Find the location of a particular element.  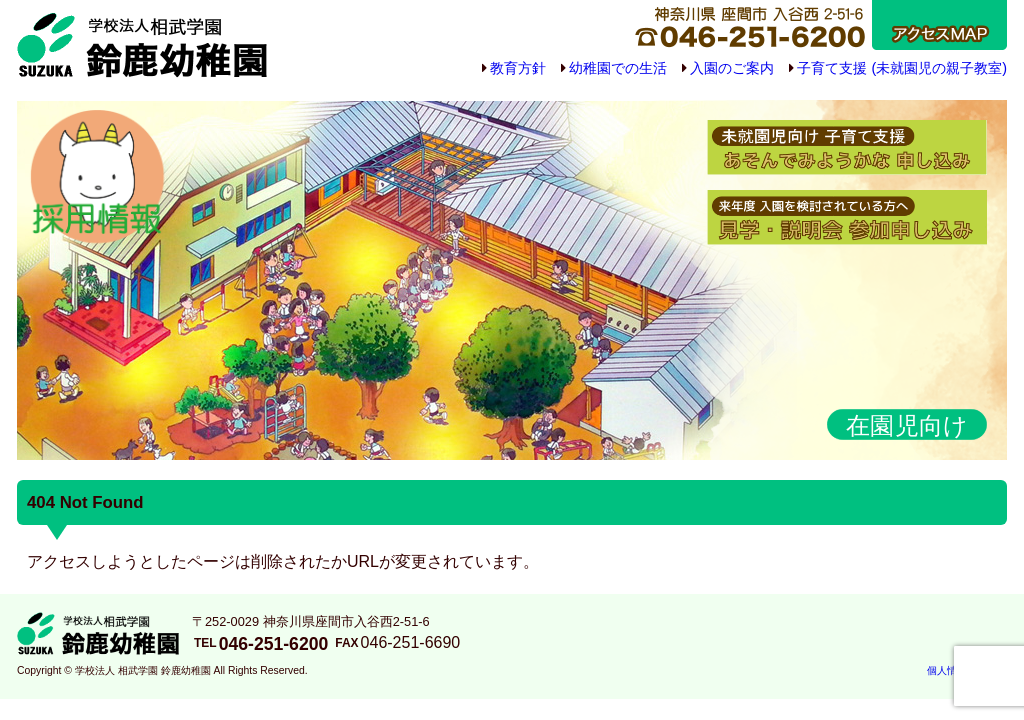

教育方針 is located at coordinates (518, 68).